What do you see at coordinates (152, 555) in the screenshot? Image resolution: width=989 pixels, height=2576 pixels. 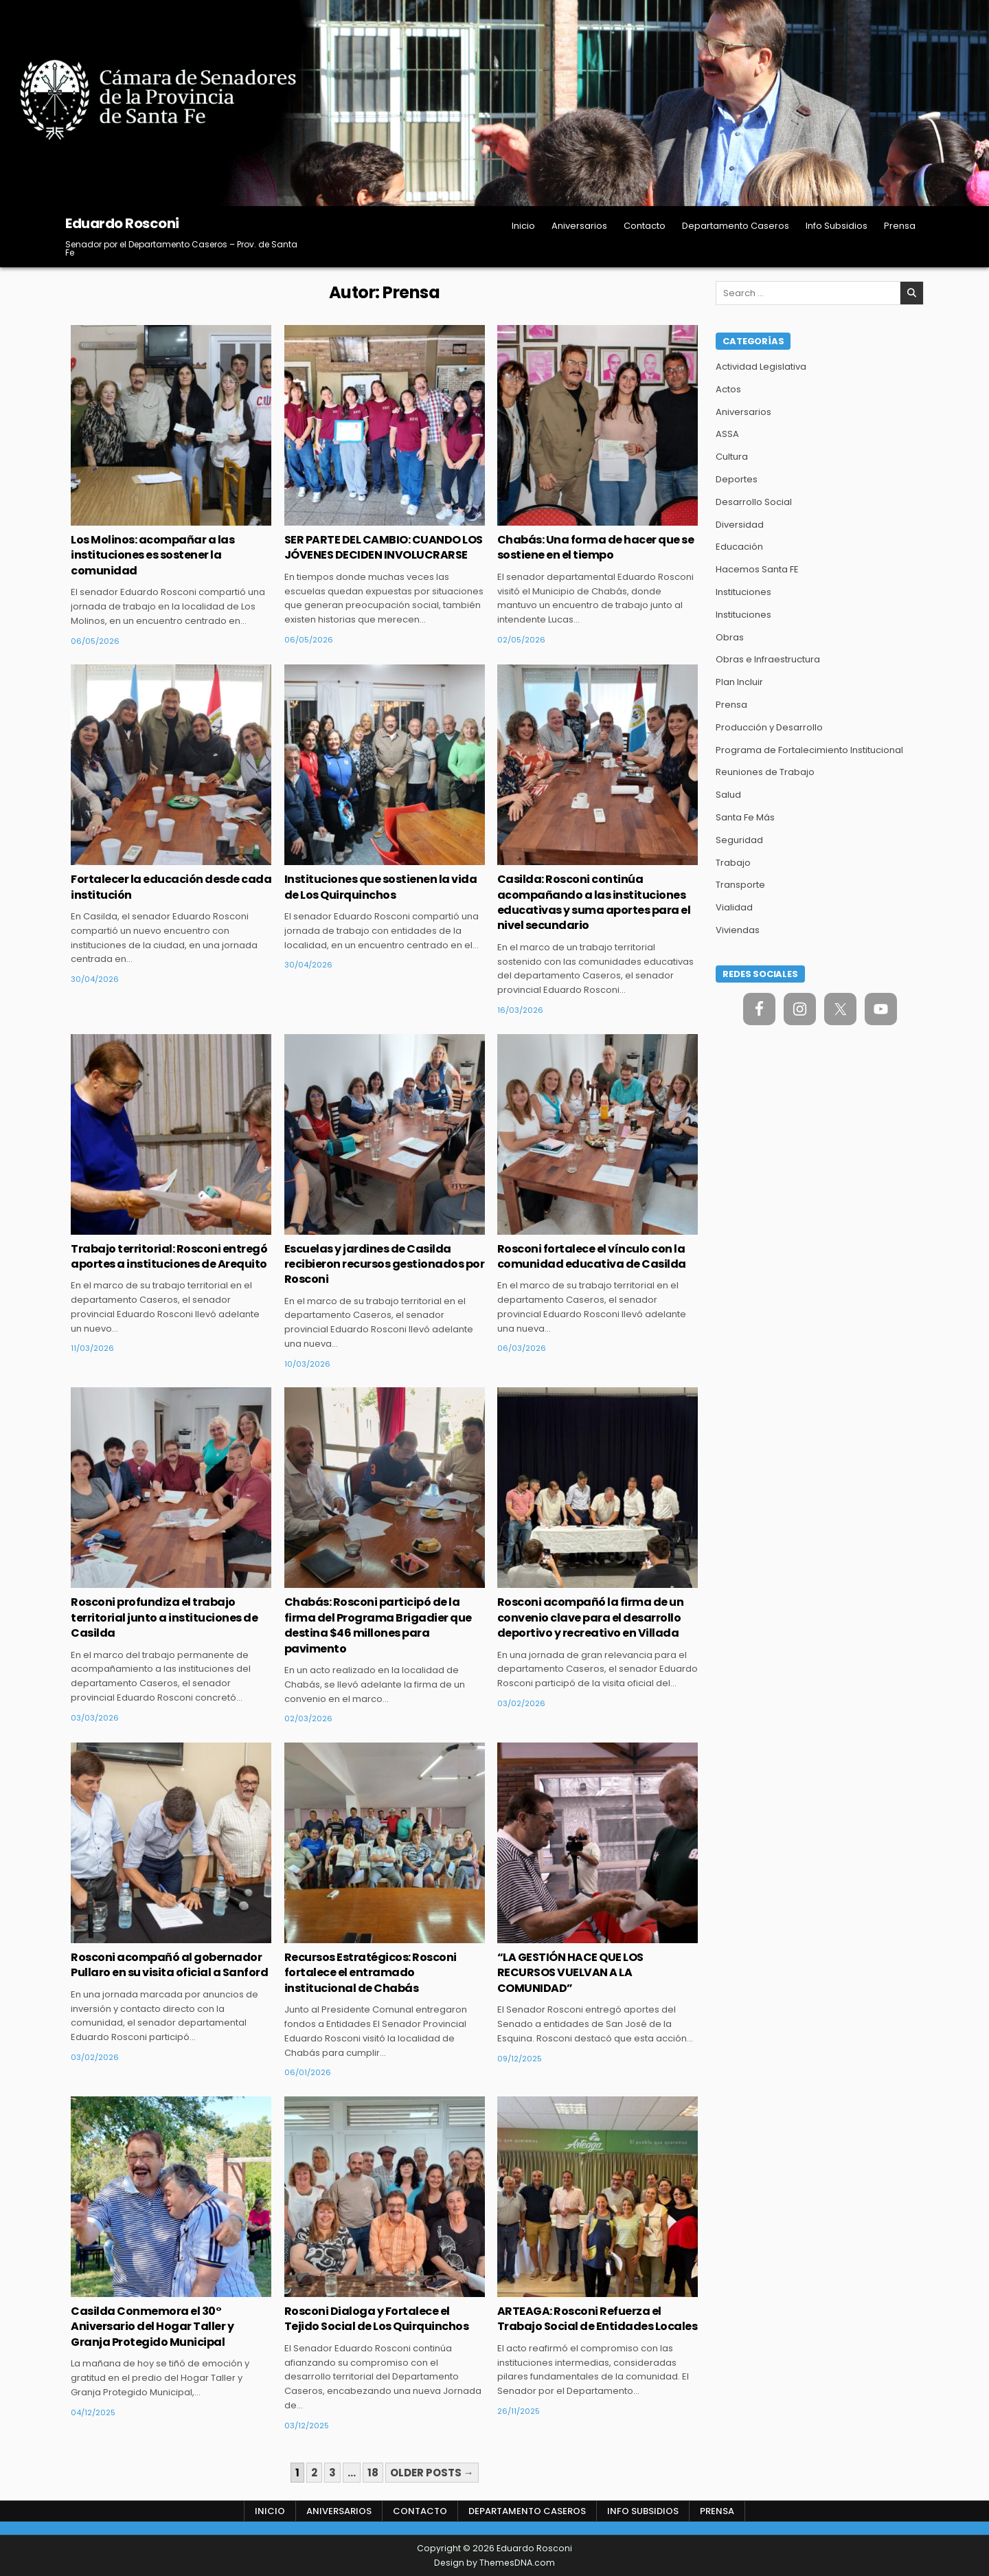 I see `Los Molinos: acompañar a las instituciones es sostener la comunidad` at bounding box center [152, 555].